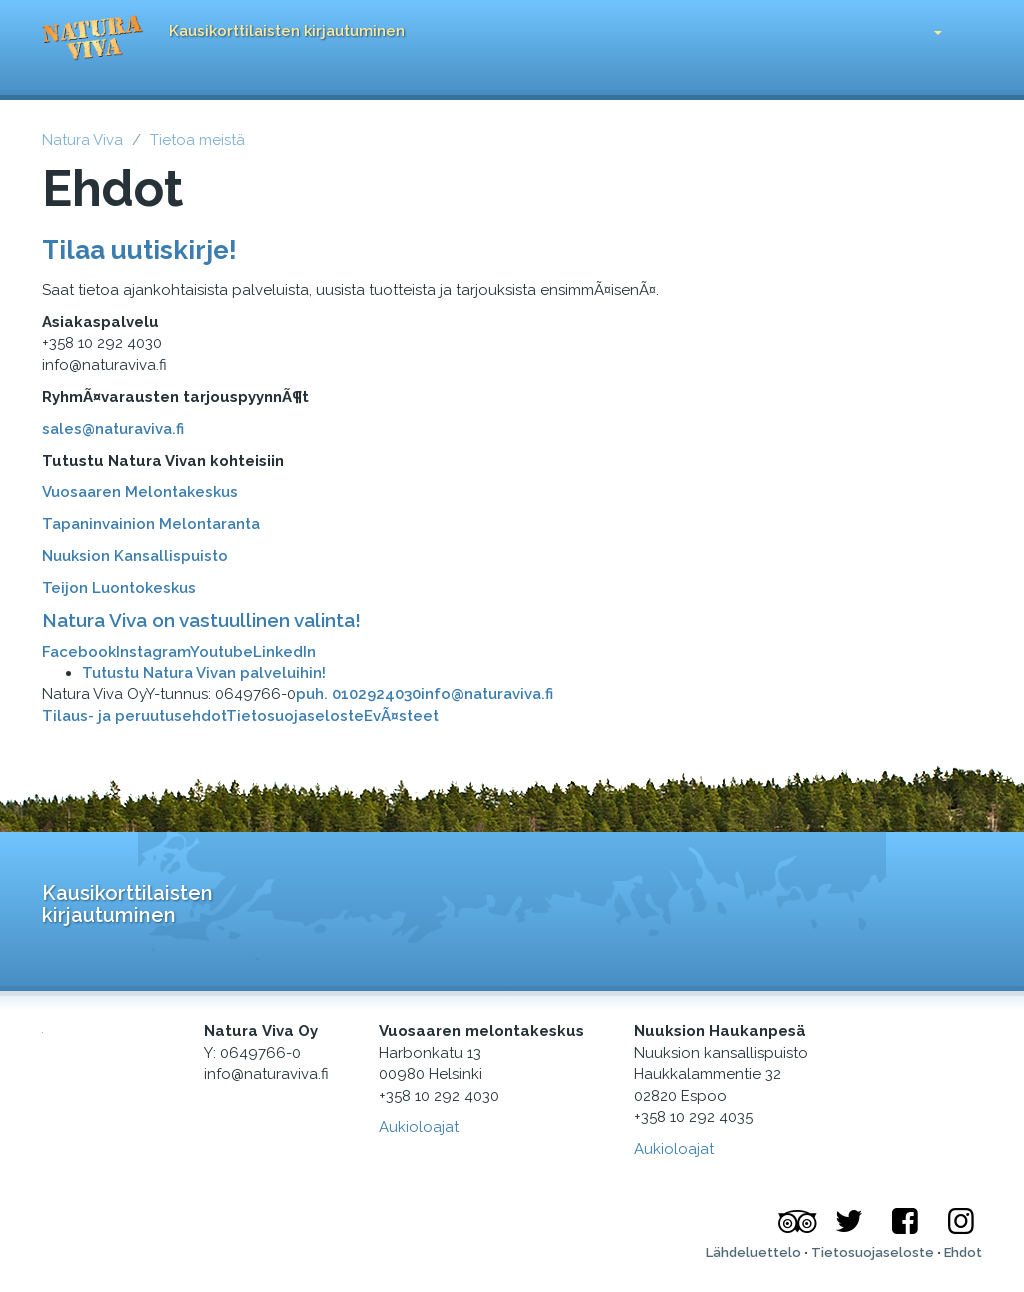 This screenshot has width=1024, height=1292. What do you see at coordinates (134, 716) in the screenshot?
I see `Tilaus- ja peruutusehdot` at bounding box center [134, 716].